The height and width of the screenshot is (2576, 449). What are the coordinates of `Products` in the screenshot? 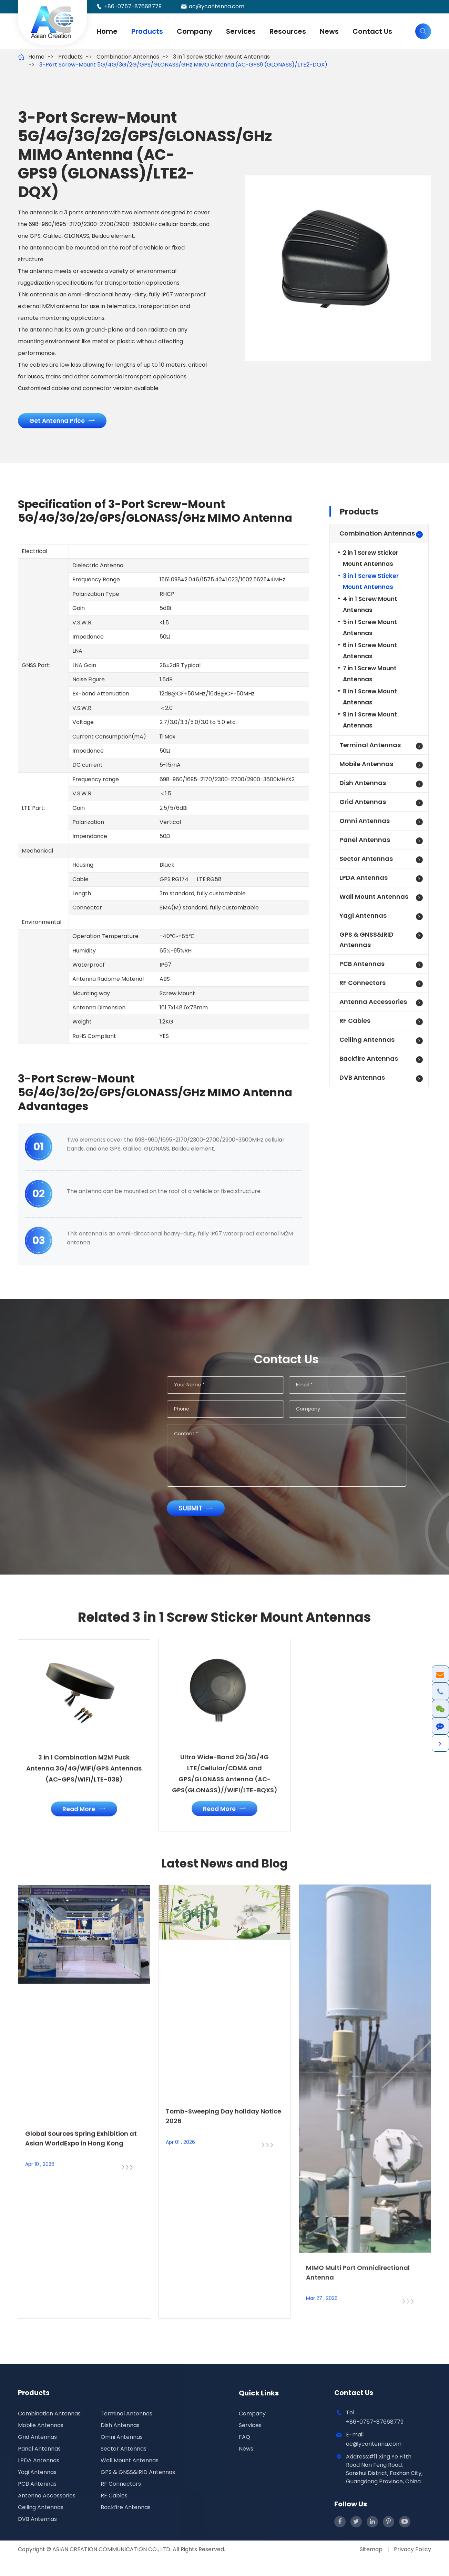 It's located at (147, 31).